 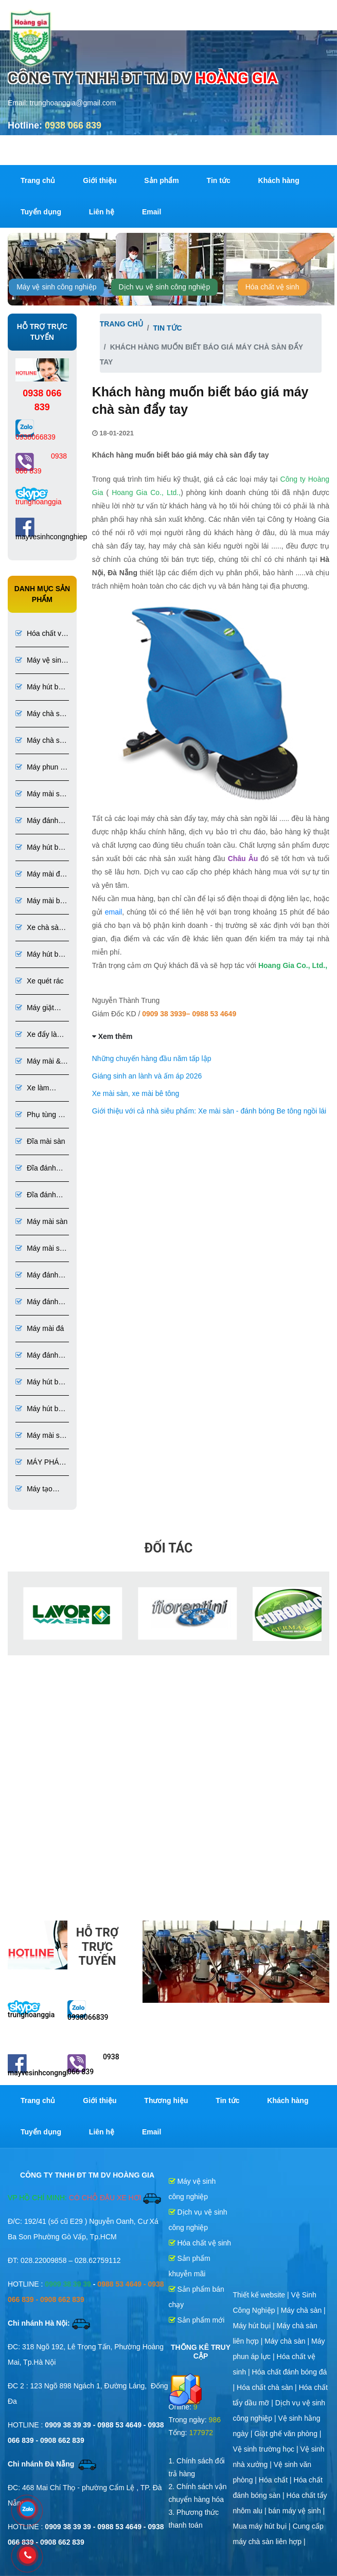 I want to click on Máy đánh bóng bê tông, so click(x=36, y=821).